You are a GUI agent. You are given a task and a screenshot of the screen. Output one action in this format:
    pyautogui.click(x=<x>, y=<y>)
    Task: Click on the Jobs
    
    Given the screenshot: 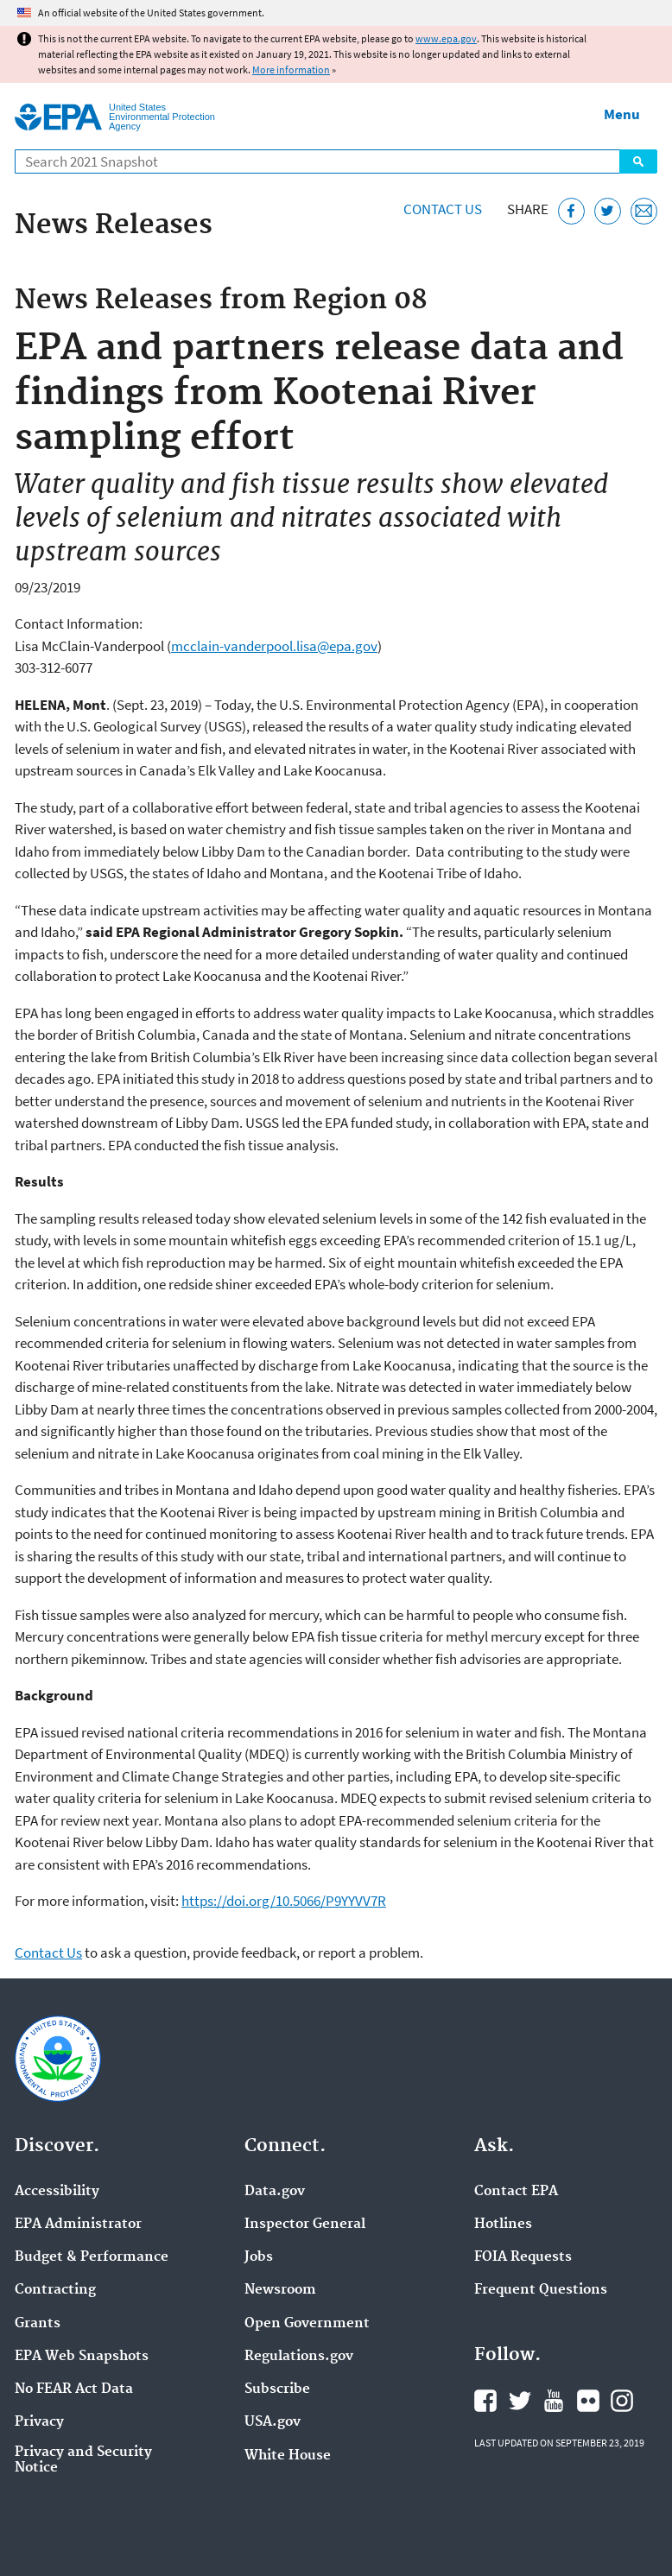 What is the action you would take?
    pyautogui.click(x=258, y=2257)
    